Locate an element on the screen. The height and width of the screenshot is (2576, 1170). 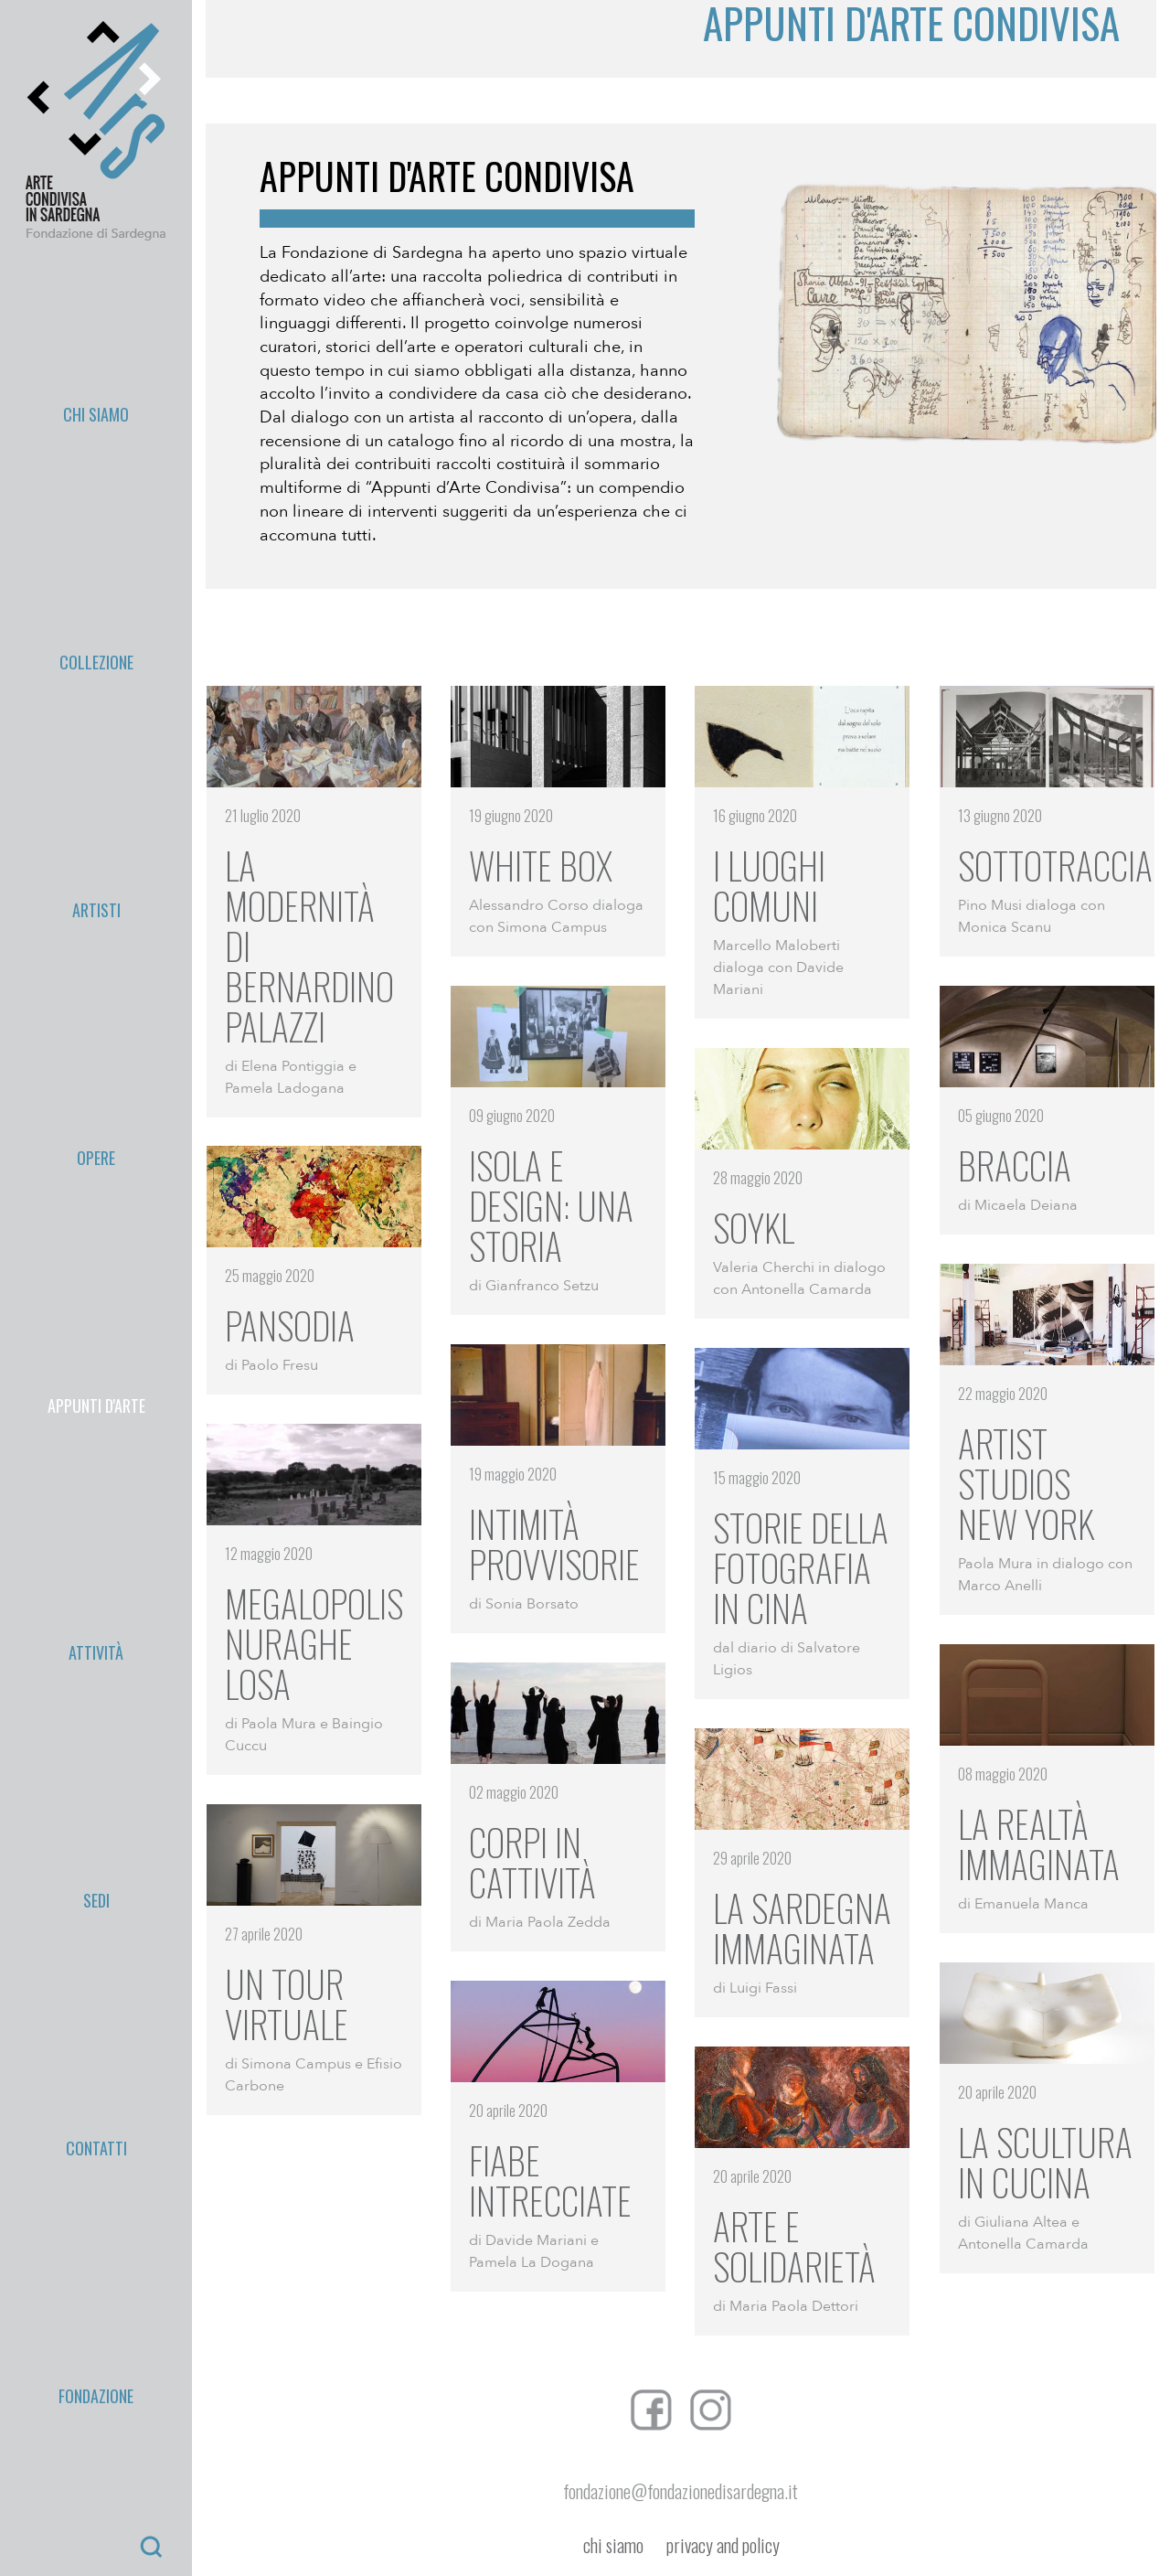
Arte e solidarietà is located at coordinates (794, 2245).